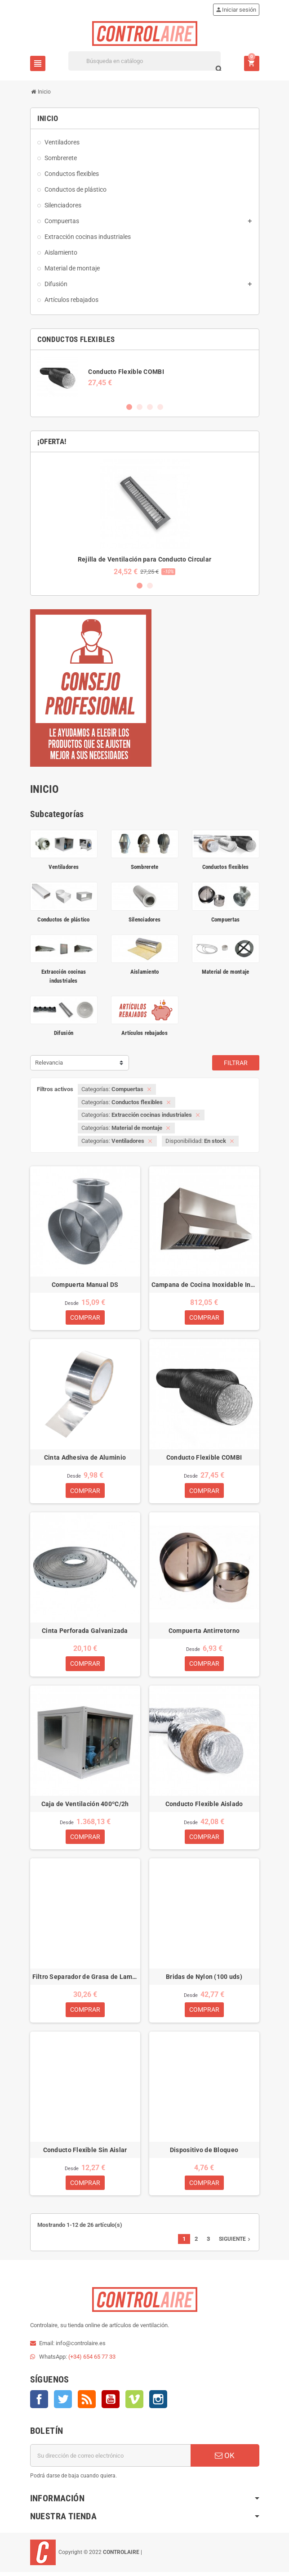 This screenshot has height=2576, width=289. What do you see at coordinates (129, 407) in the screenshot?
I see `1 [button]` at bounding box center [129, 407].